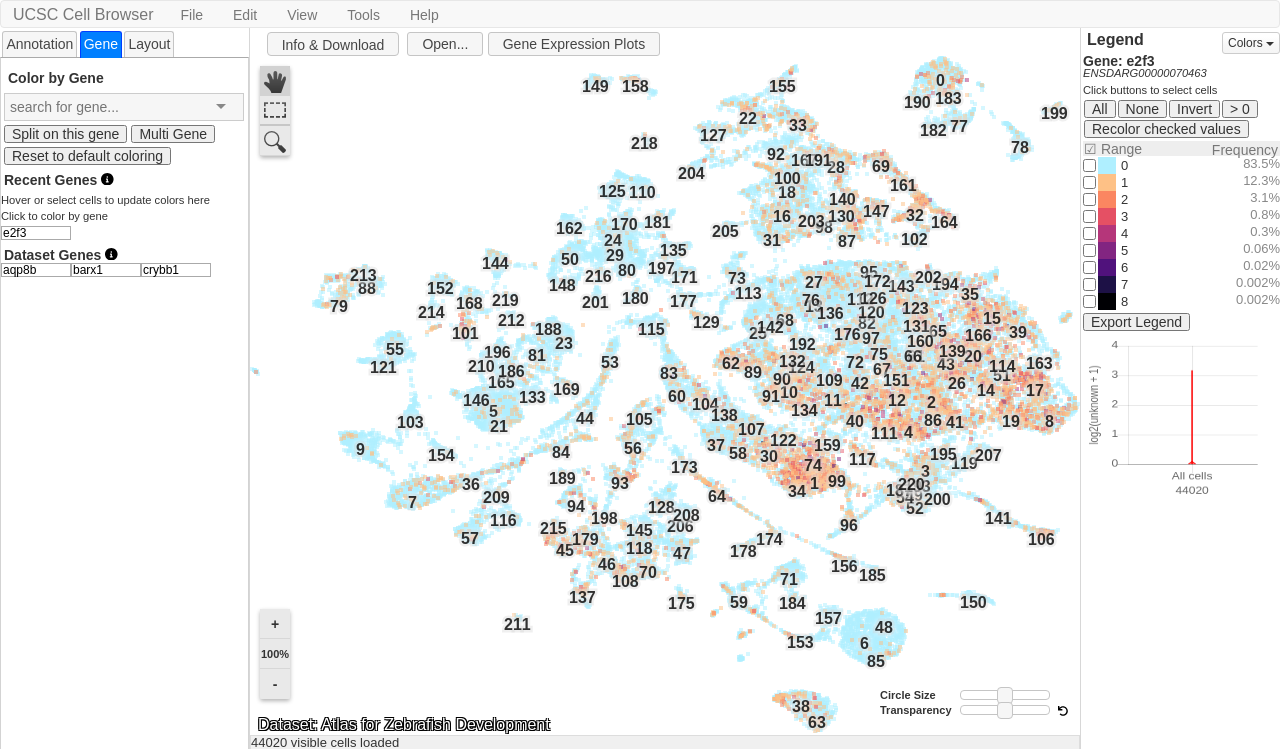 The image size is (1280, 749). What do you see at coordinates (65, 134) in the screenshot?
I see `Split on this gene` at bounding box center [65, 134].